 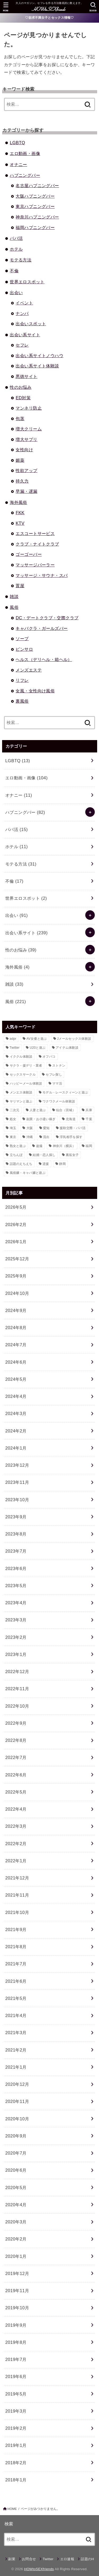 I want to click on 2022年1月, so click(x=16, y=1860).